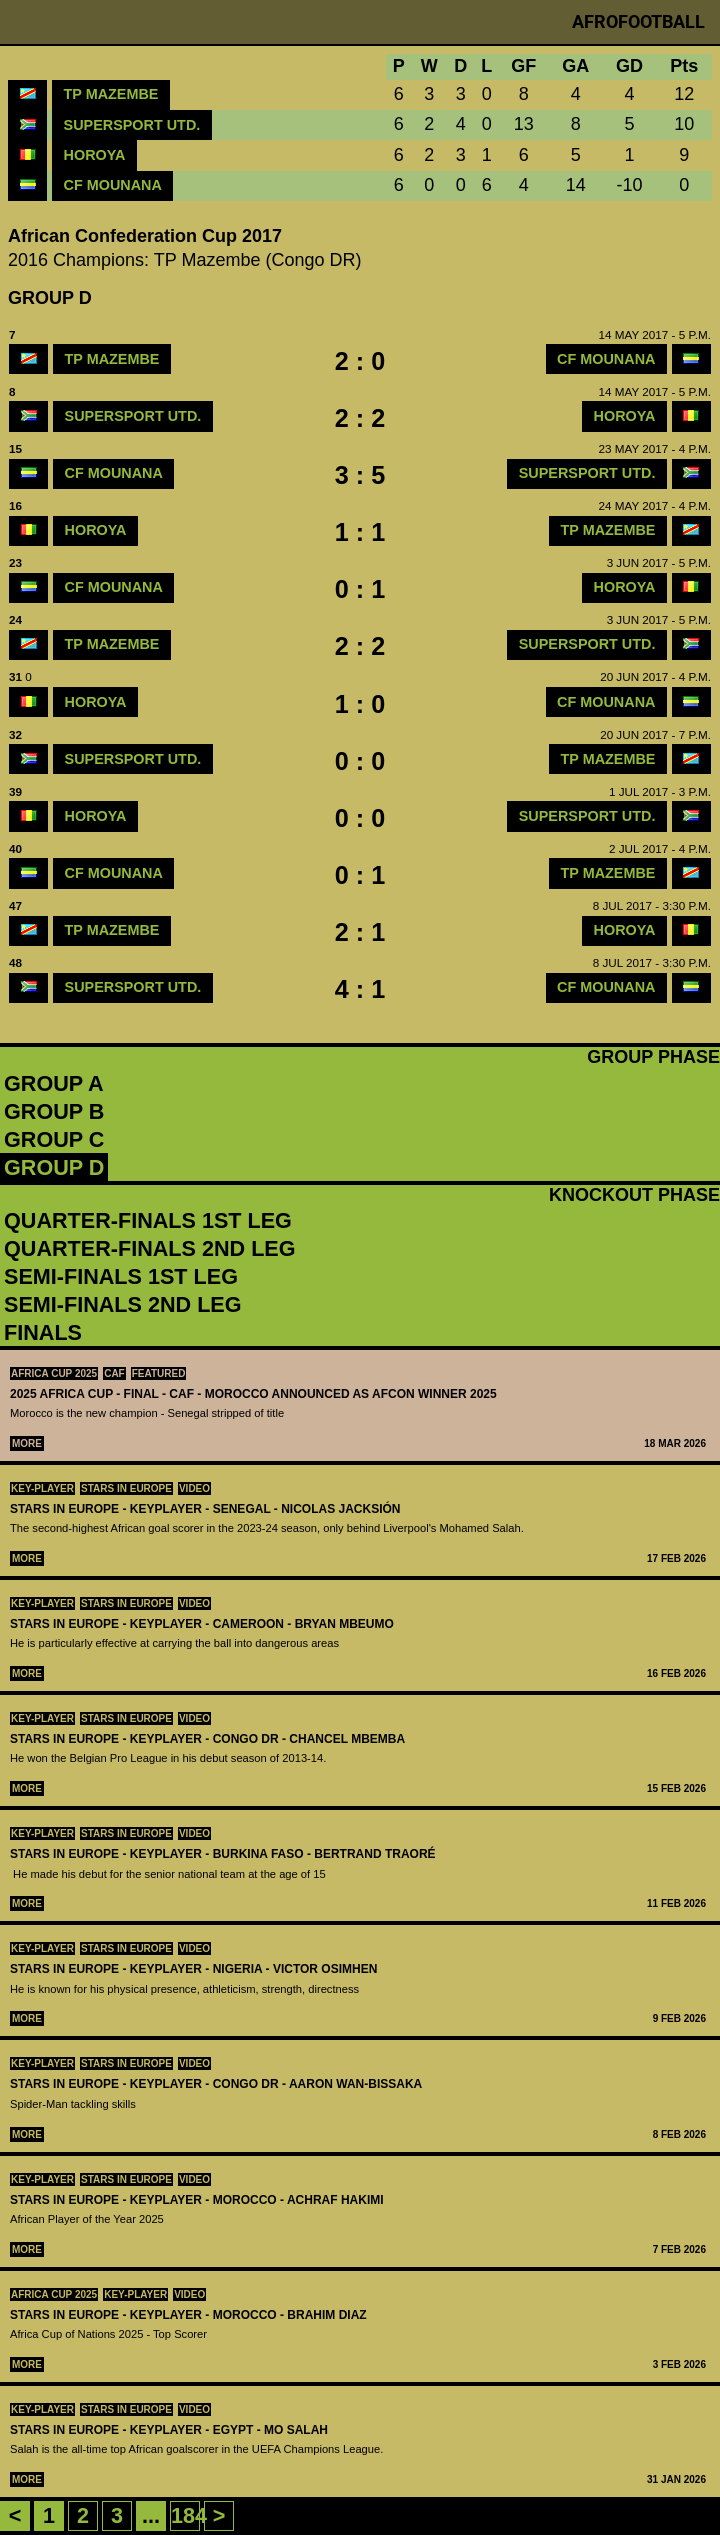 This screenshot has width=720, height=2535. Describe the element at coordinates (148, 1220) in the screenshot. I see `Quarter-Finals 1st leg` at that location.